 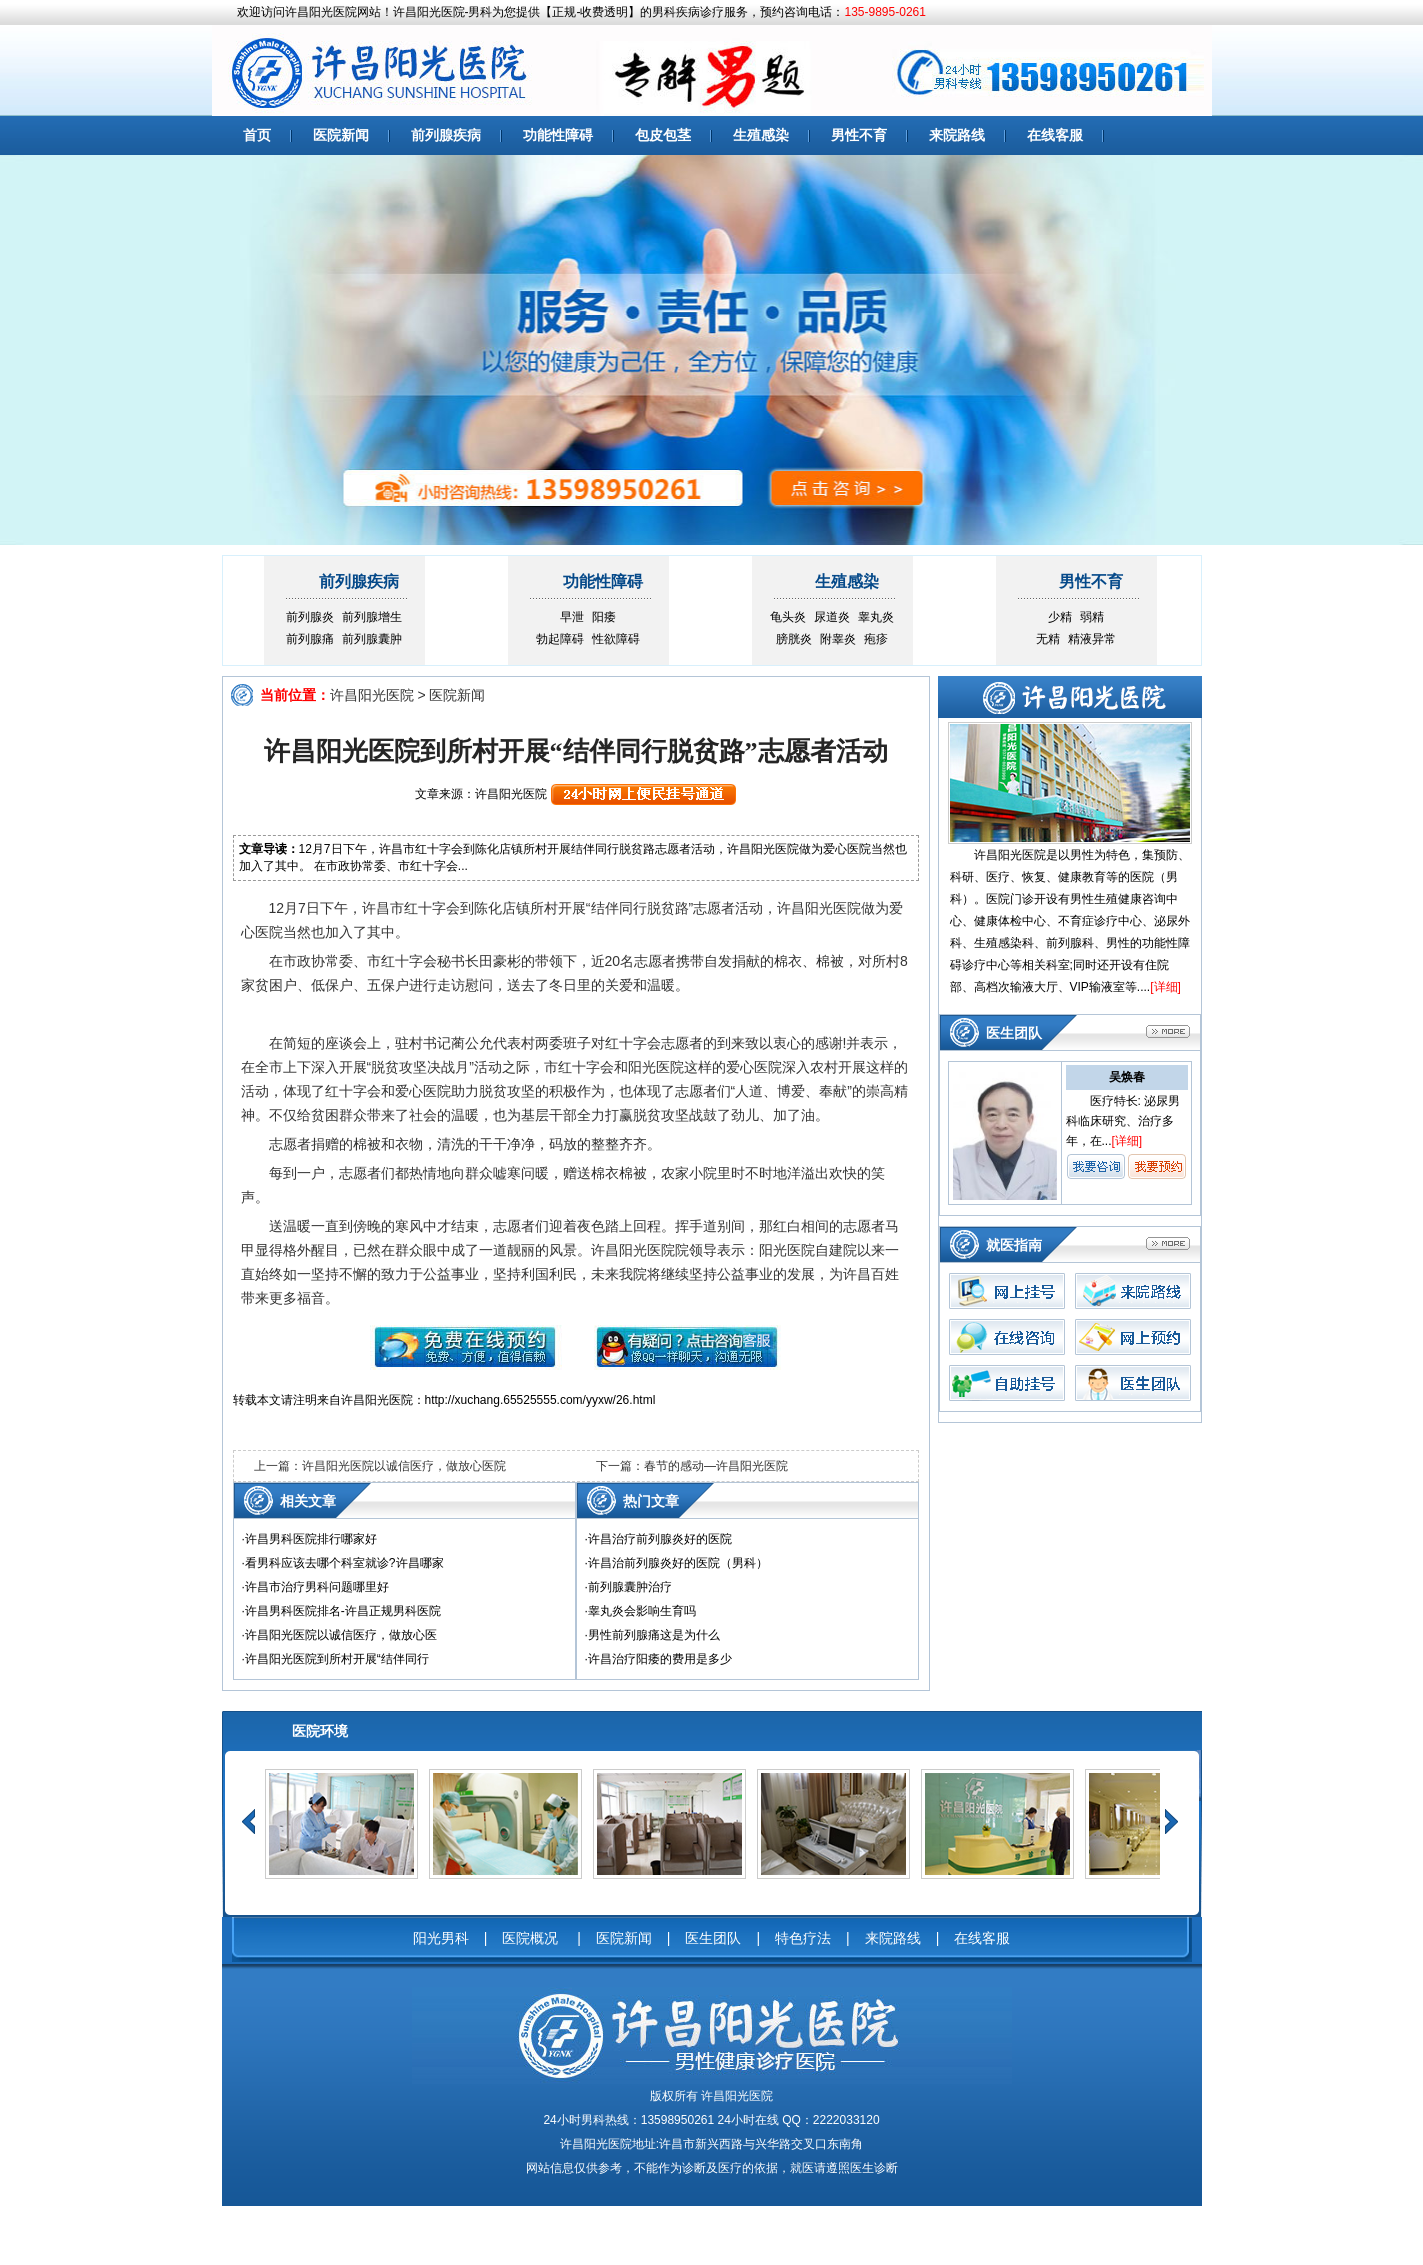 What do you see at coordinates (616, 639) in the screenshot?
I see `性欲障碍` at bounding box center [616, 639].